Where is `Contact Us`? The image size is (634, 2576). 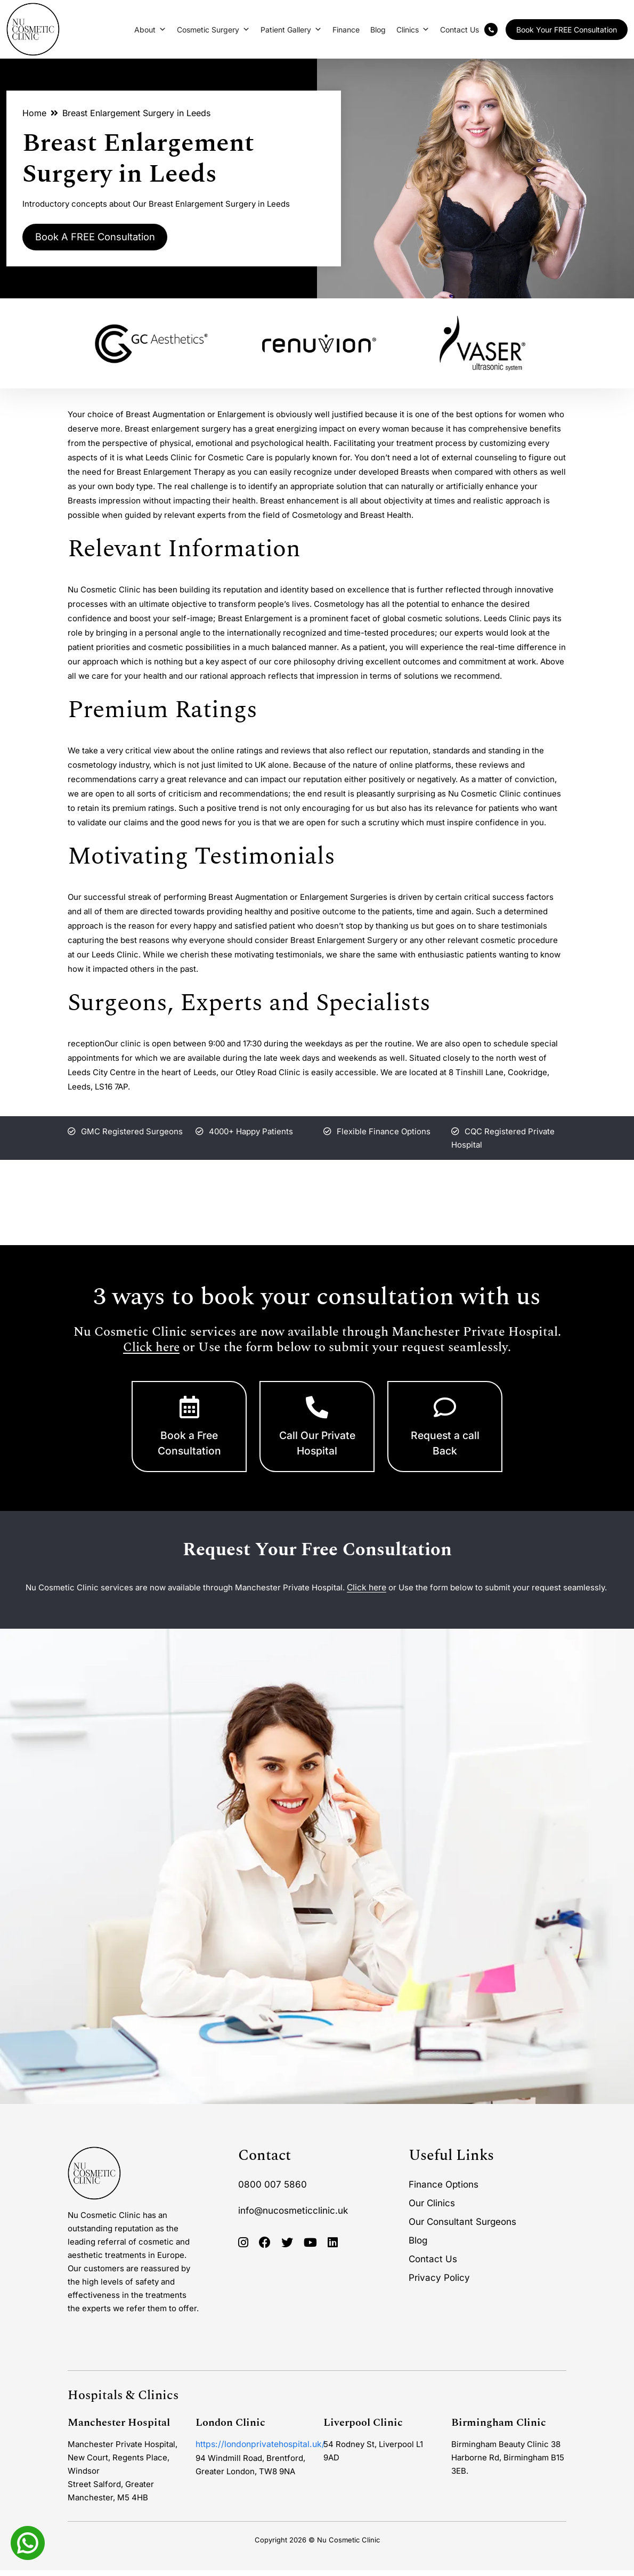
Contact Us is located at coordinates (459, 29).